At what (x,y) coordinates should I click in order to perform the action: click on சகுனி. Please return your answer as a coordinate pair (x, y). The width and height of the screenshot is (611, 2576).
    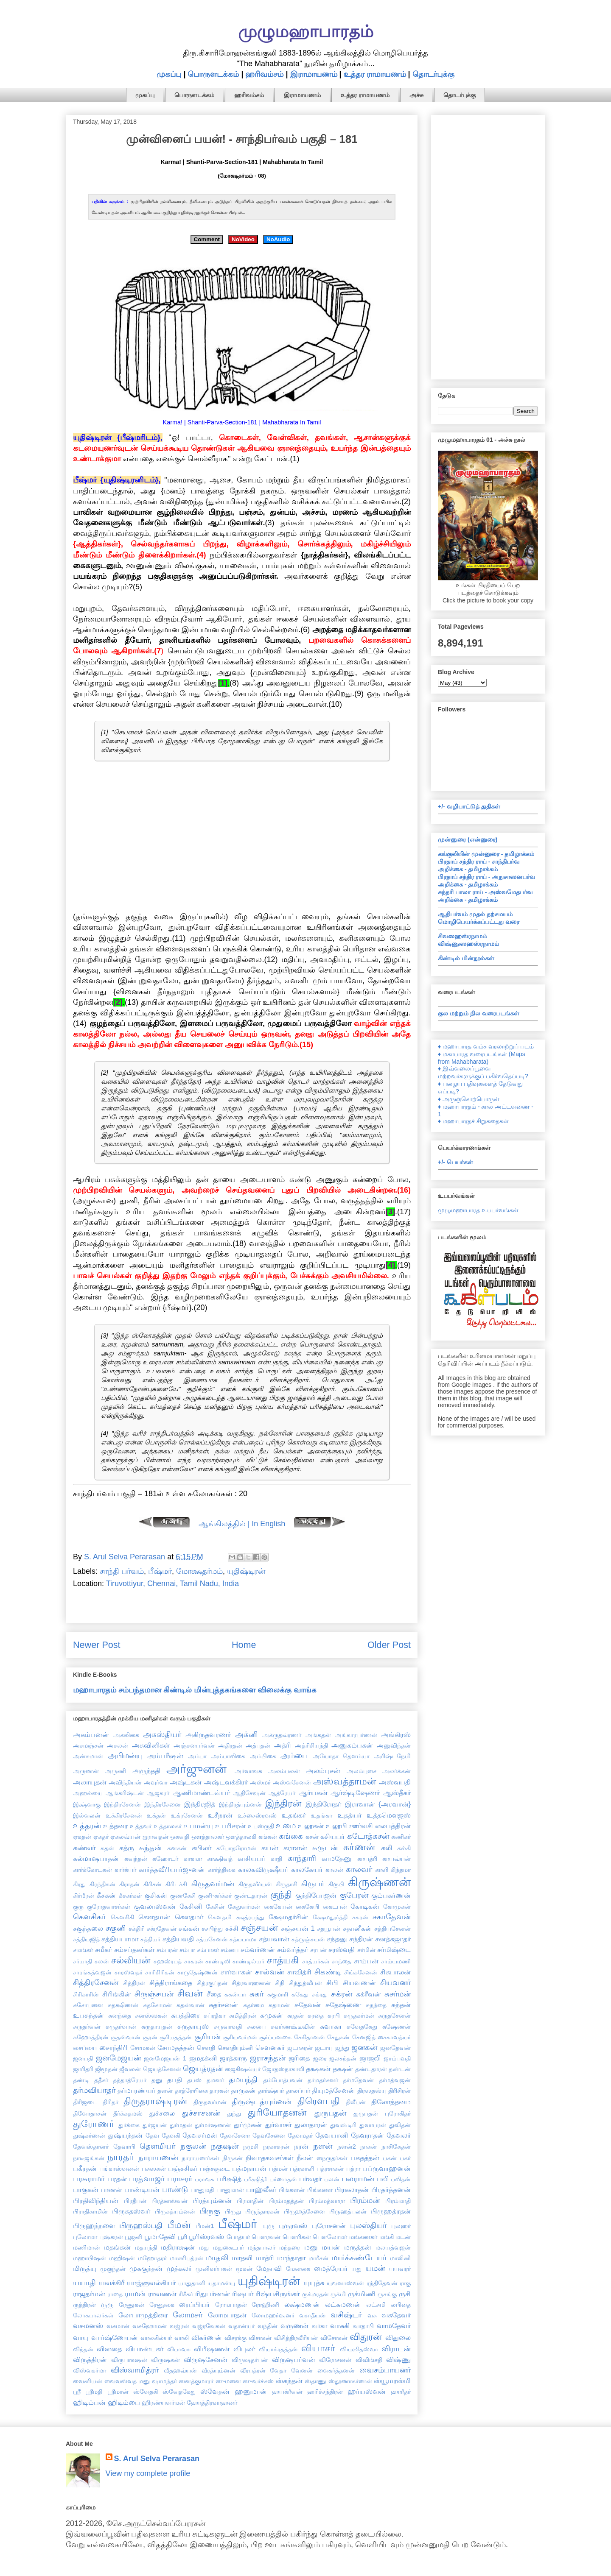
    Looking at the image, I should click on (116, 1928).